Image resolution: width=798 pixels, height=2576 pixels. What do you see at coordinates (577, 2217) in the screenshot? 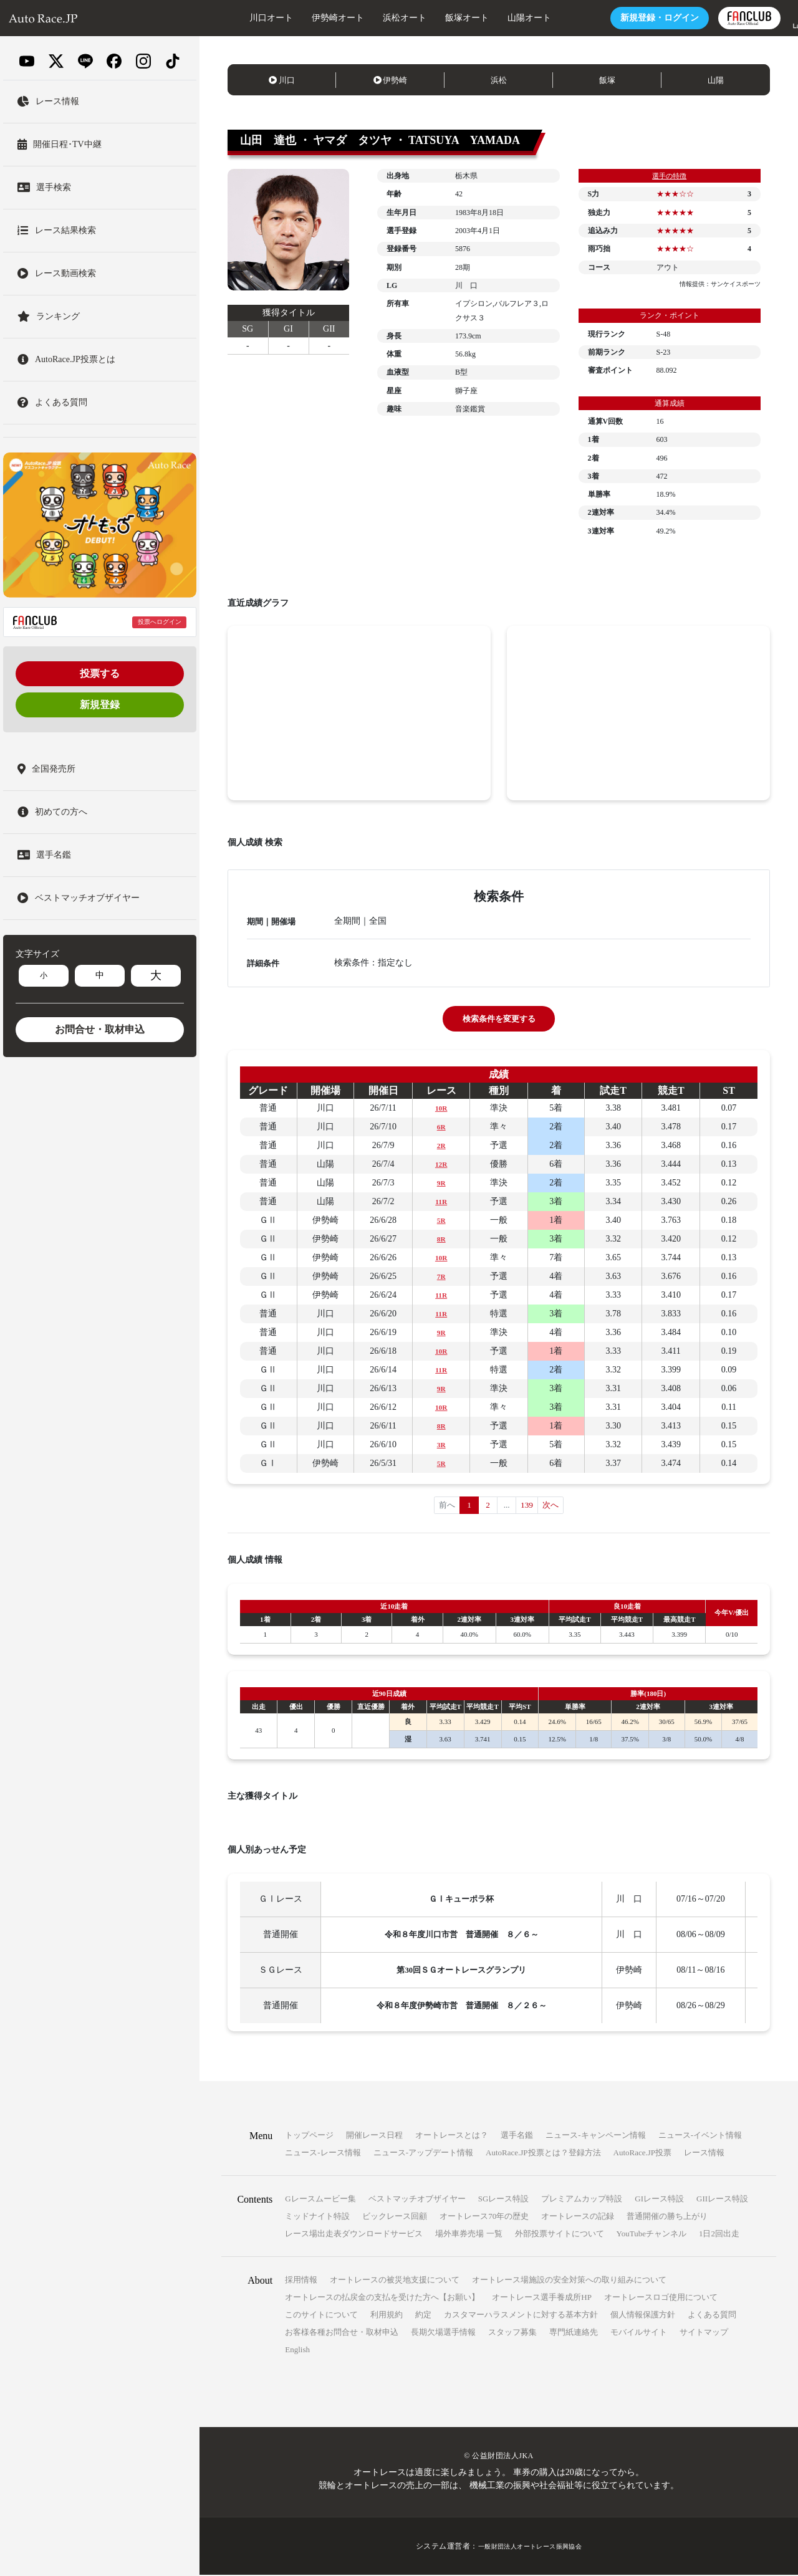
I see `オートレースの記録` at bounding box center [577, 2217].